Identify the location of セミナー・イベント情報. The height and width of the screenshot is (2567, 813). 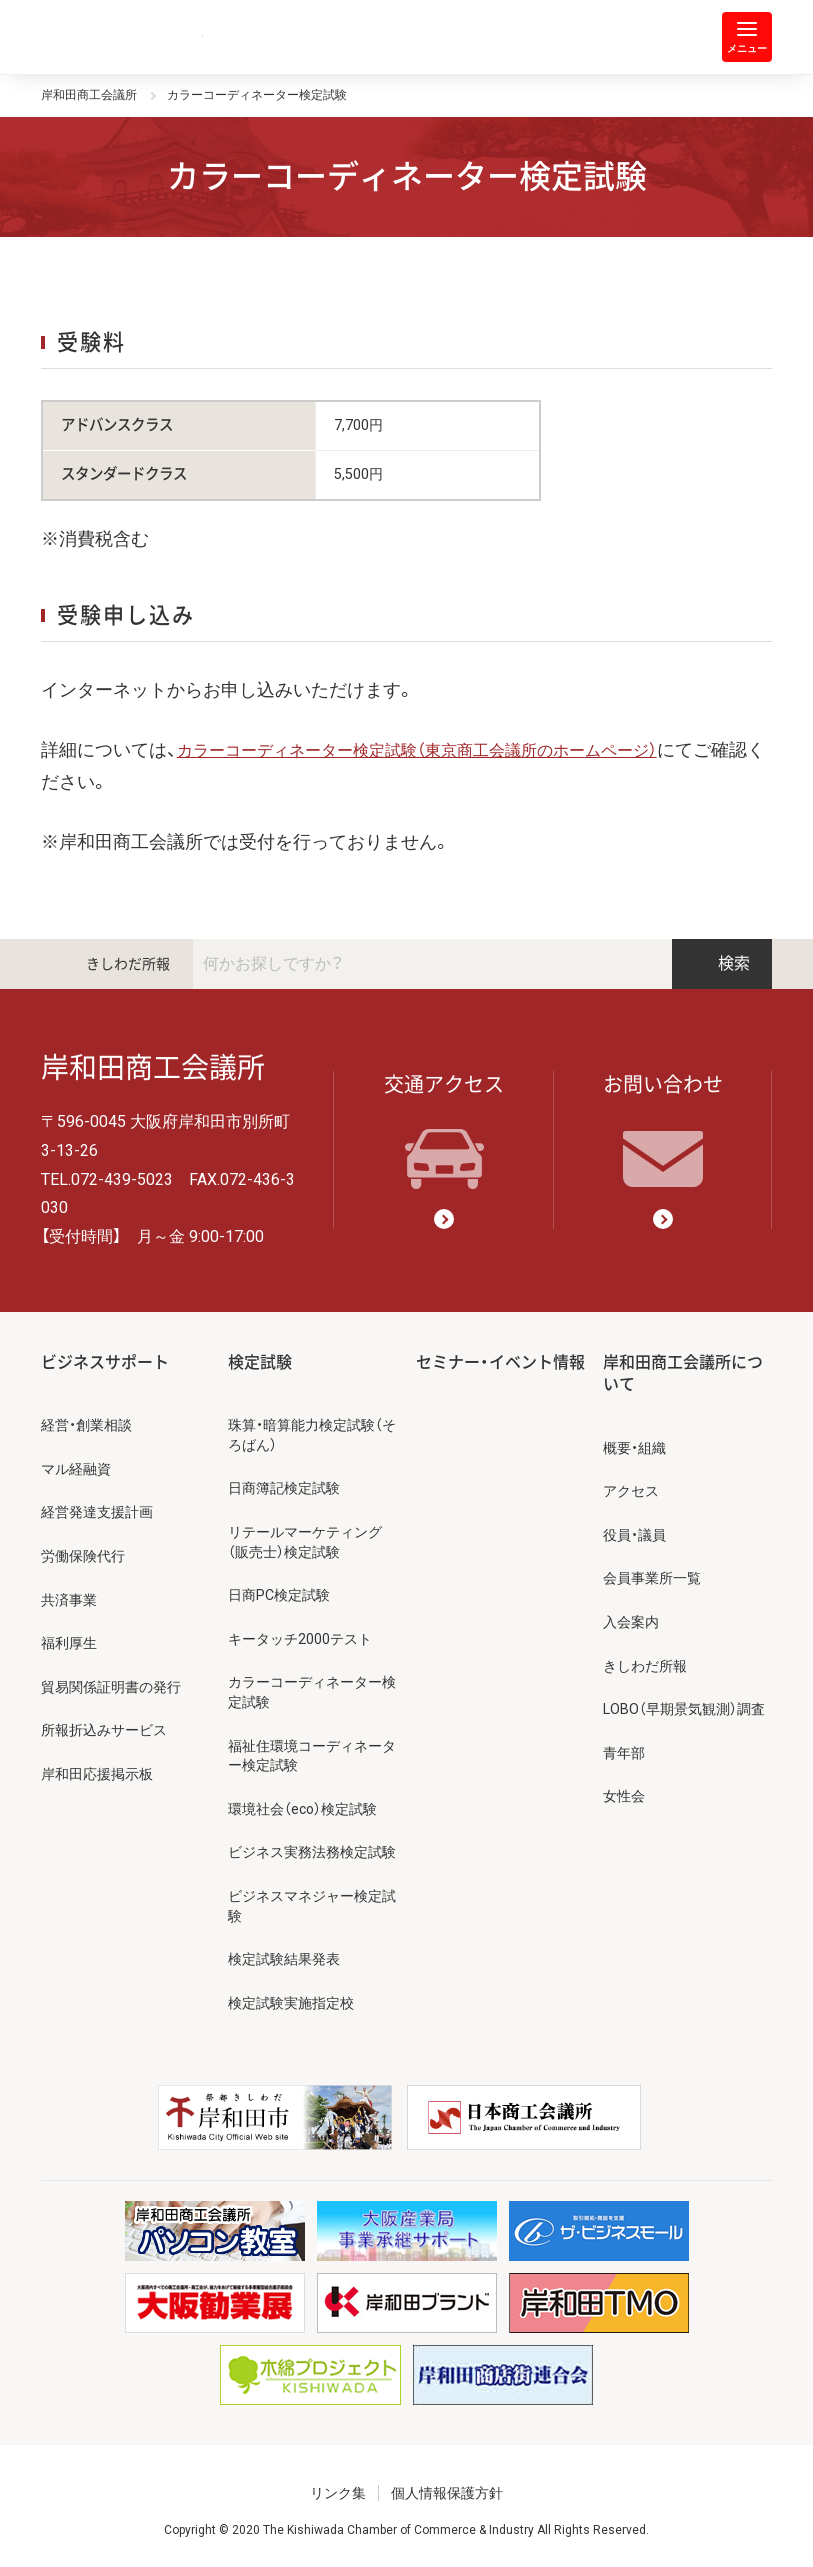
(500, 1362).